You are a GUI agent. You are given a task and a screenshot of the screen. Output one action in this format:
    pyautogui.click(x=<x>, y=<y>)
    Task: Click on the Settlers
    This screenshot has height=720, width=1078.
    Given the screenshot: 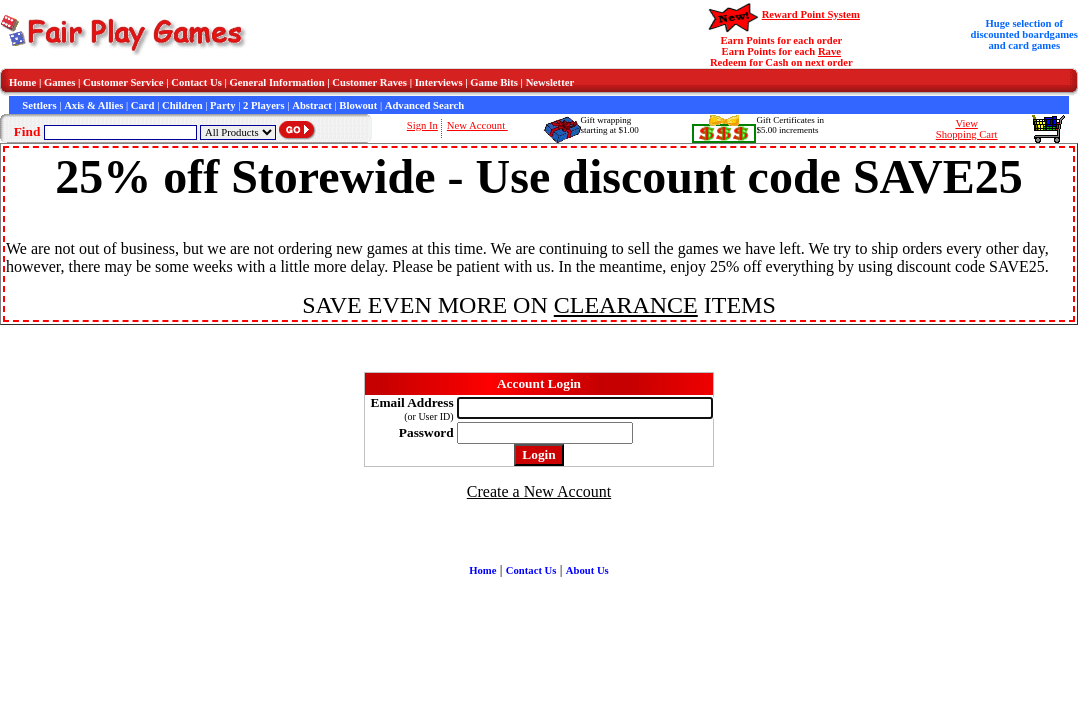 What is the action you would take?
    pyautogui.click(x=39, y=105)
    